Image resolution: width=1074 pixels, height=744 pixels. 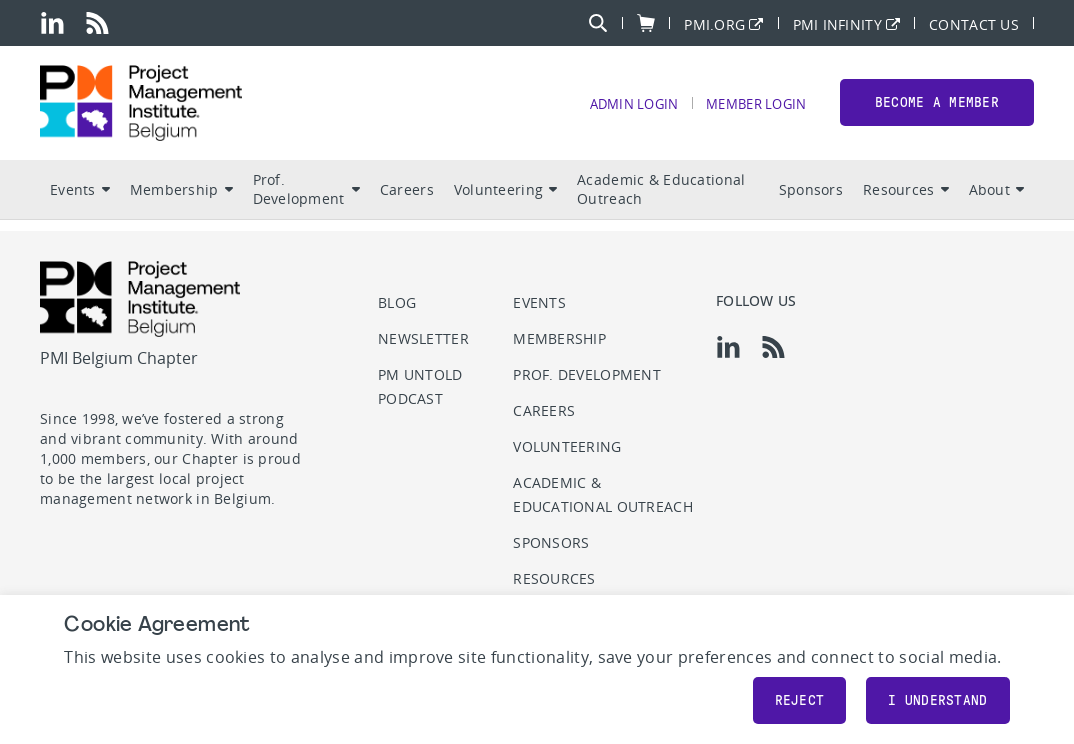 I want to click on Academic & Educational Outreach, so click(x=661, y=201).